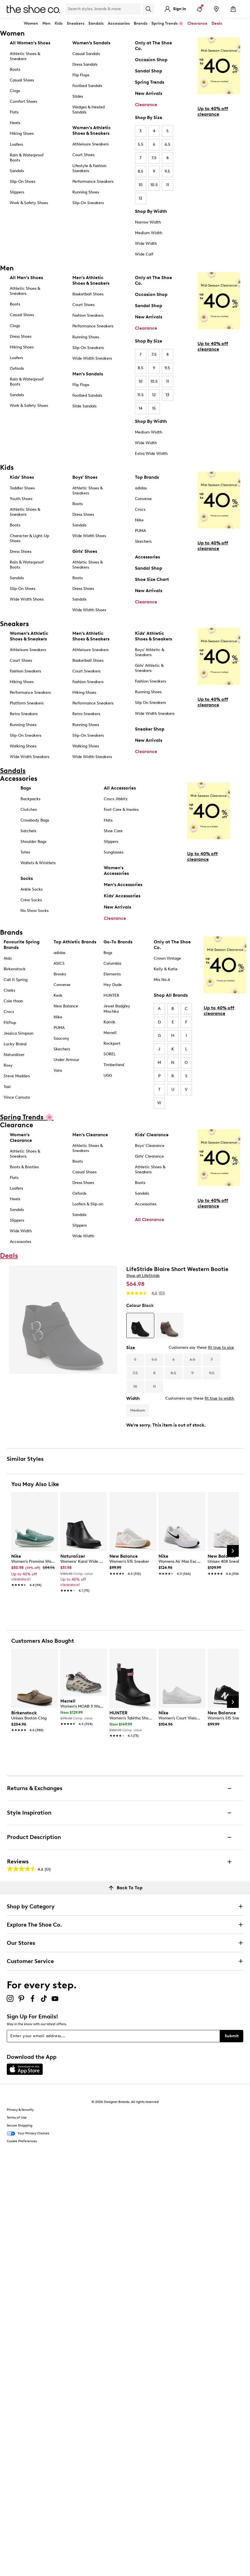  Describe the element at coordinates (219, 1398) in the screenshot. I see `fit true to width` at that location.